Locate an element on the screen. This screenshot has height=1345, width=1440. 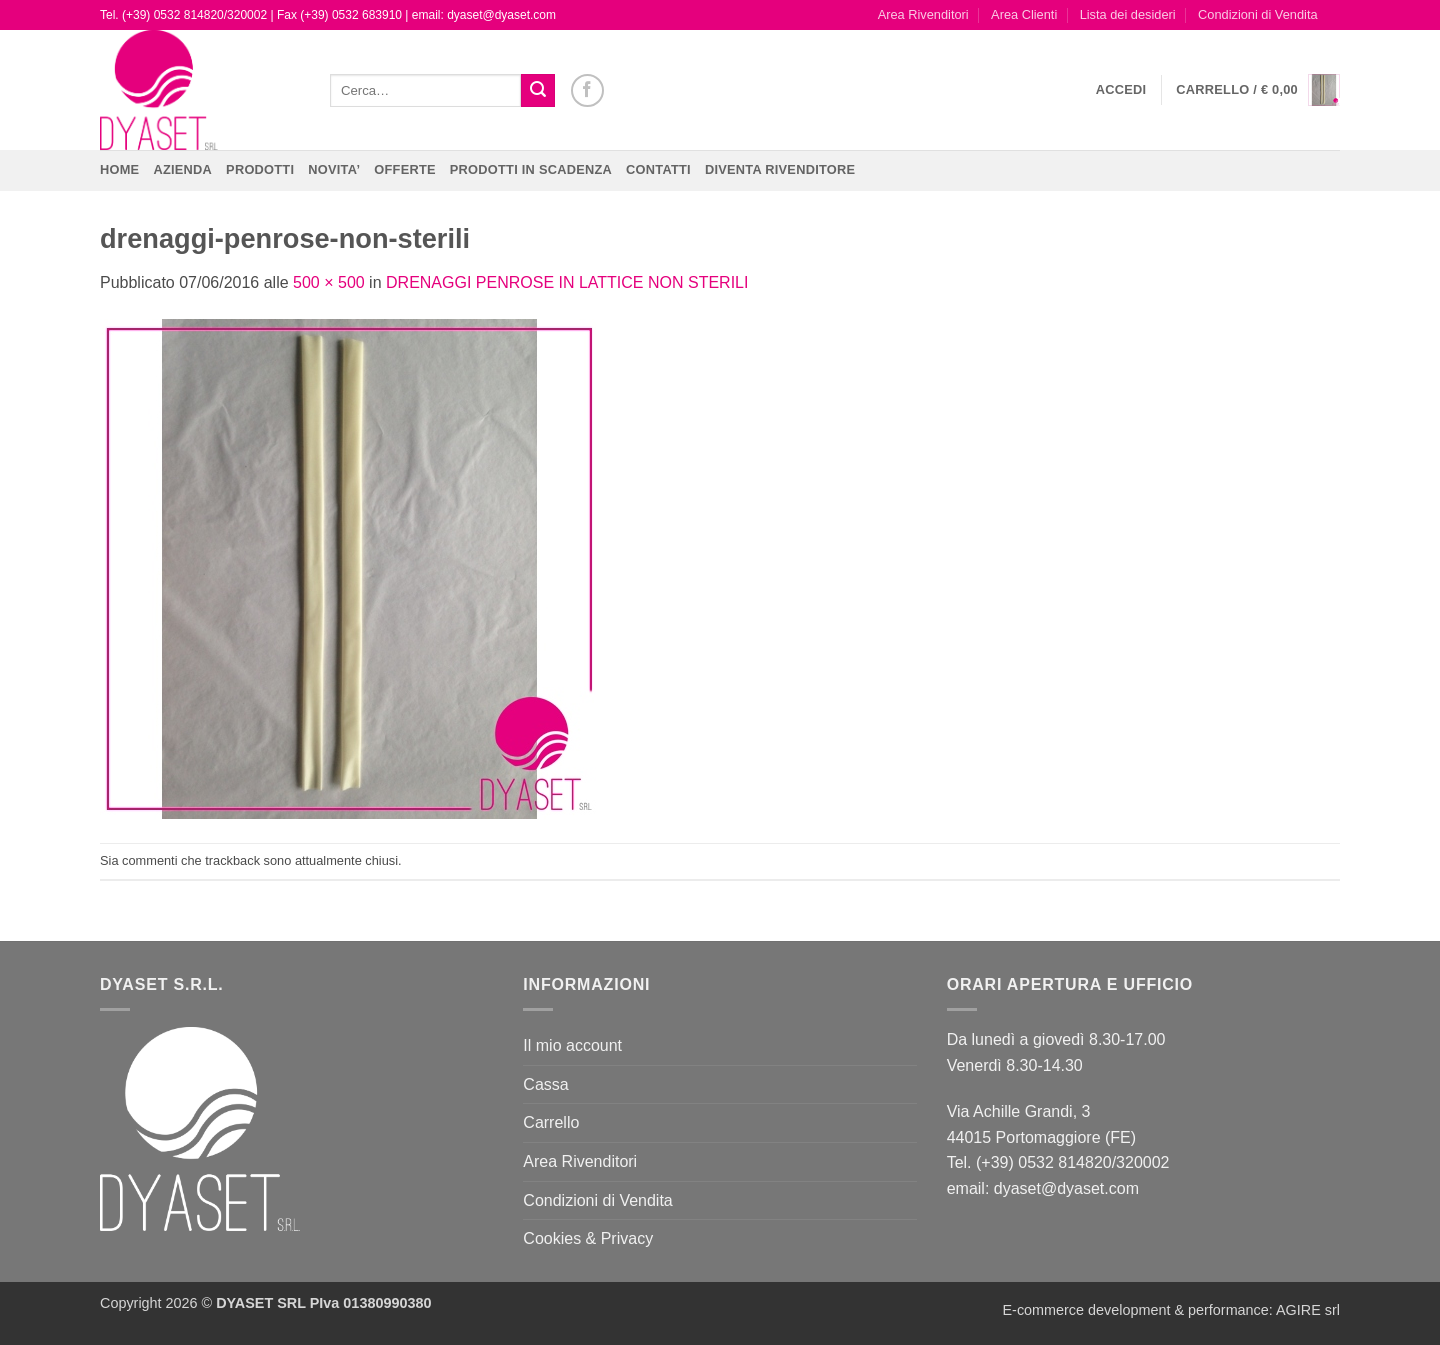
Azienda is located at coordinates (182, 169).